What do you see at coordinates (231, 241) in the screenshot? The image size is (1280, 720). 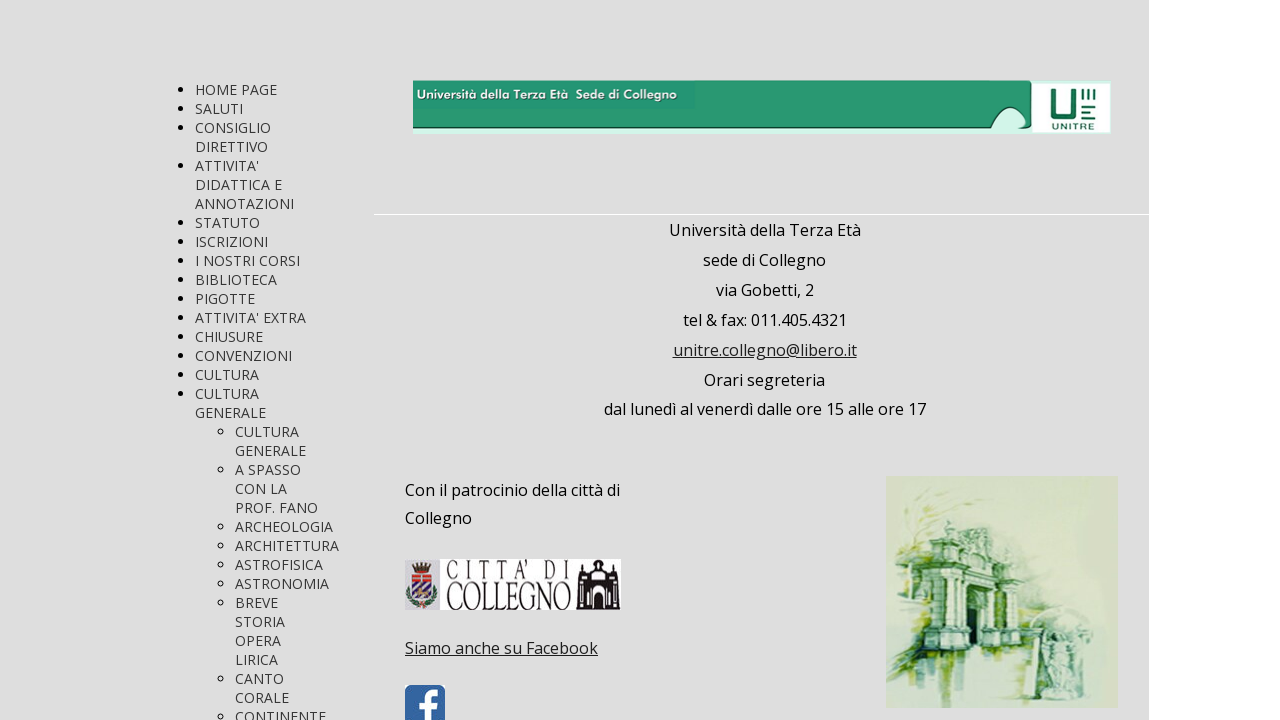 I see `ISCRIZIONI` at bounding box center [231, 241].